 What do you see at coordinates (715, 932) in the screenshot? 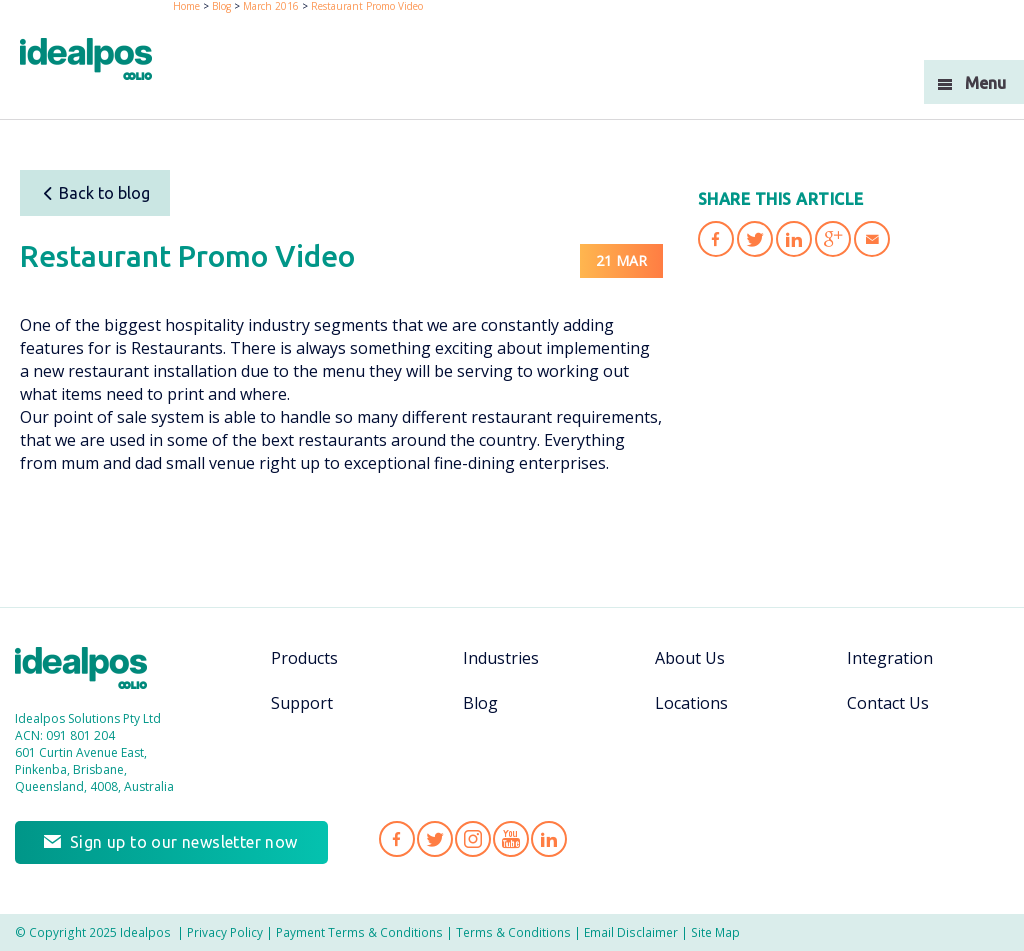
I see `Site Map` at bounding box center [715, 932].